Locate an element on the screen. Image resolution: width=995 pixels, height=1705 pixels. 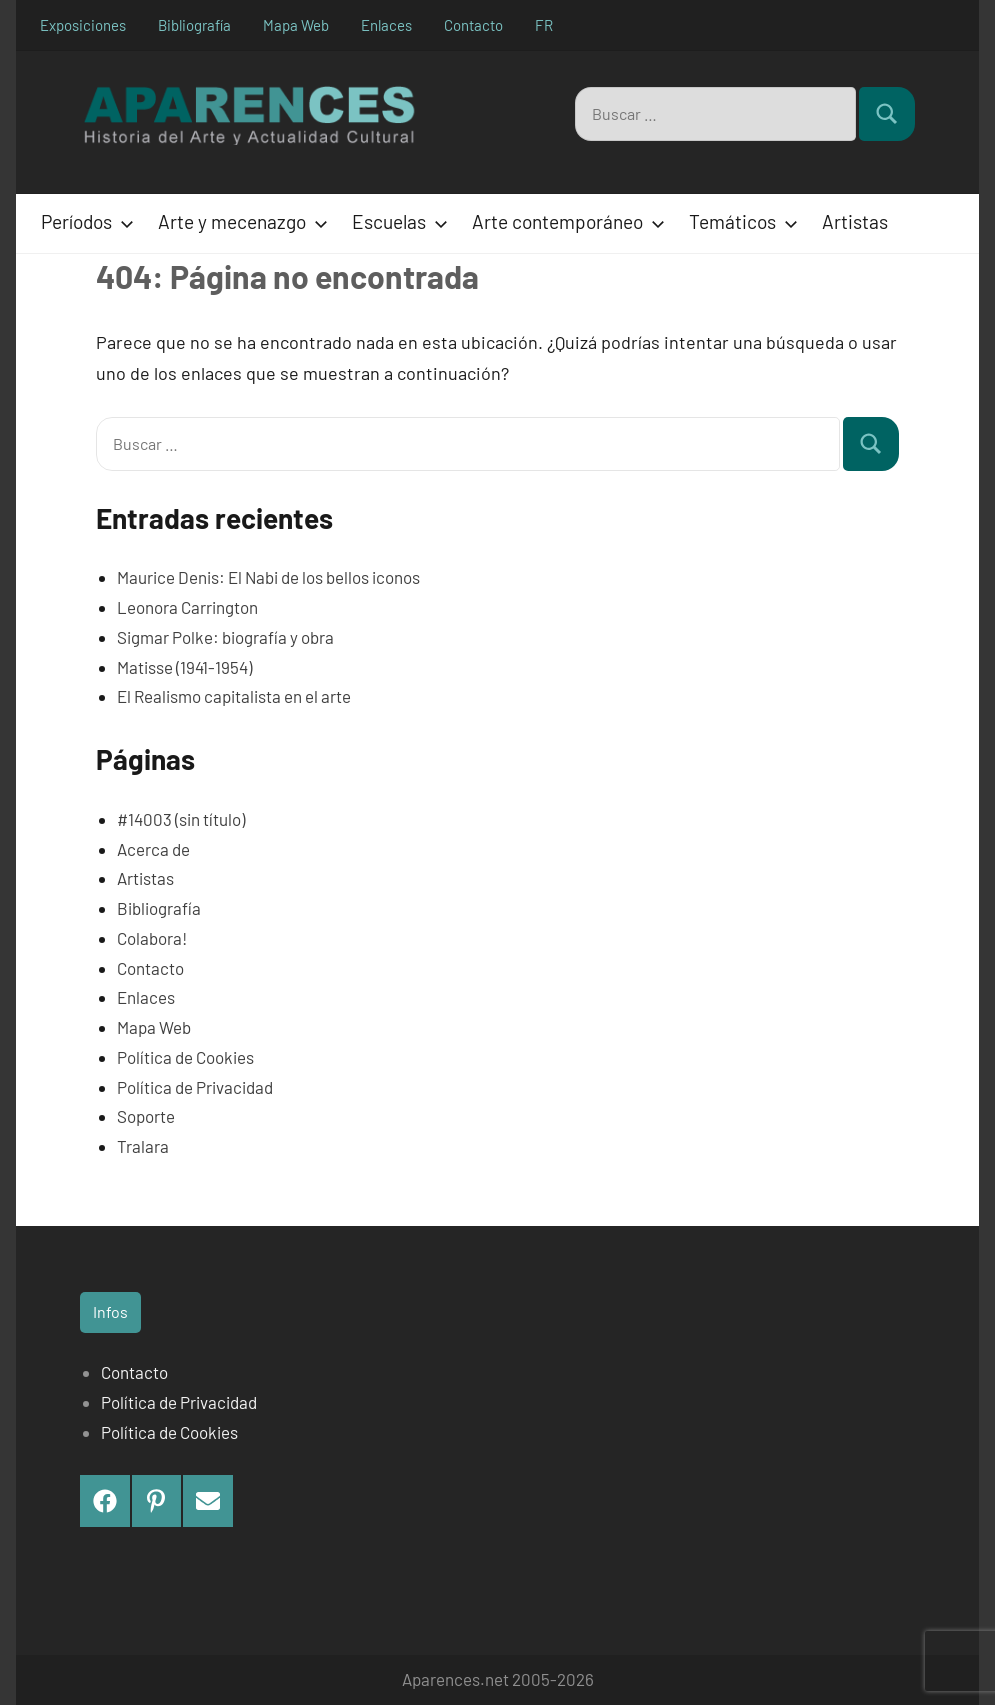
#14003 (sin título) is located at coordinates (181, 819).